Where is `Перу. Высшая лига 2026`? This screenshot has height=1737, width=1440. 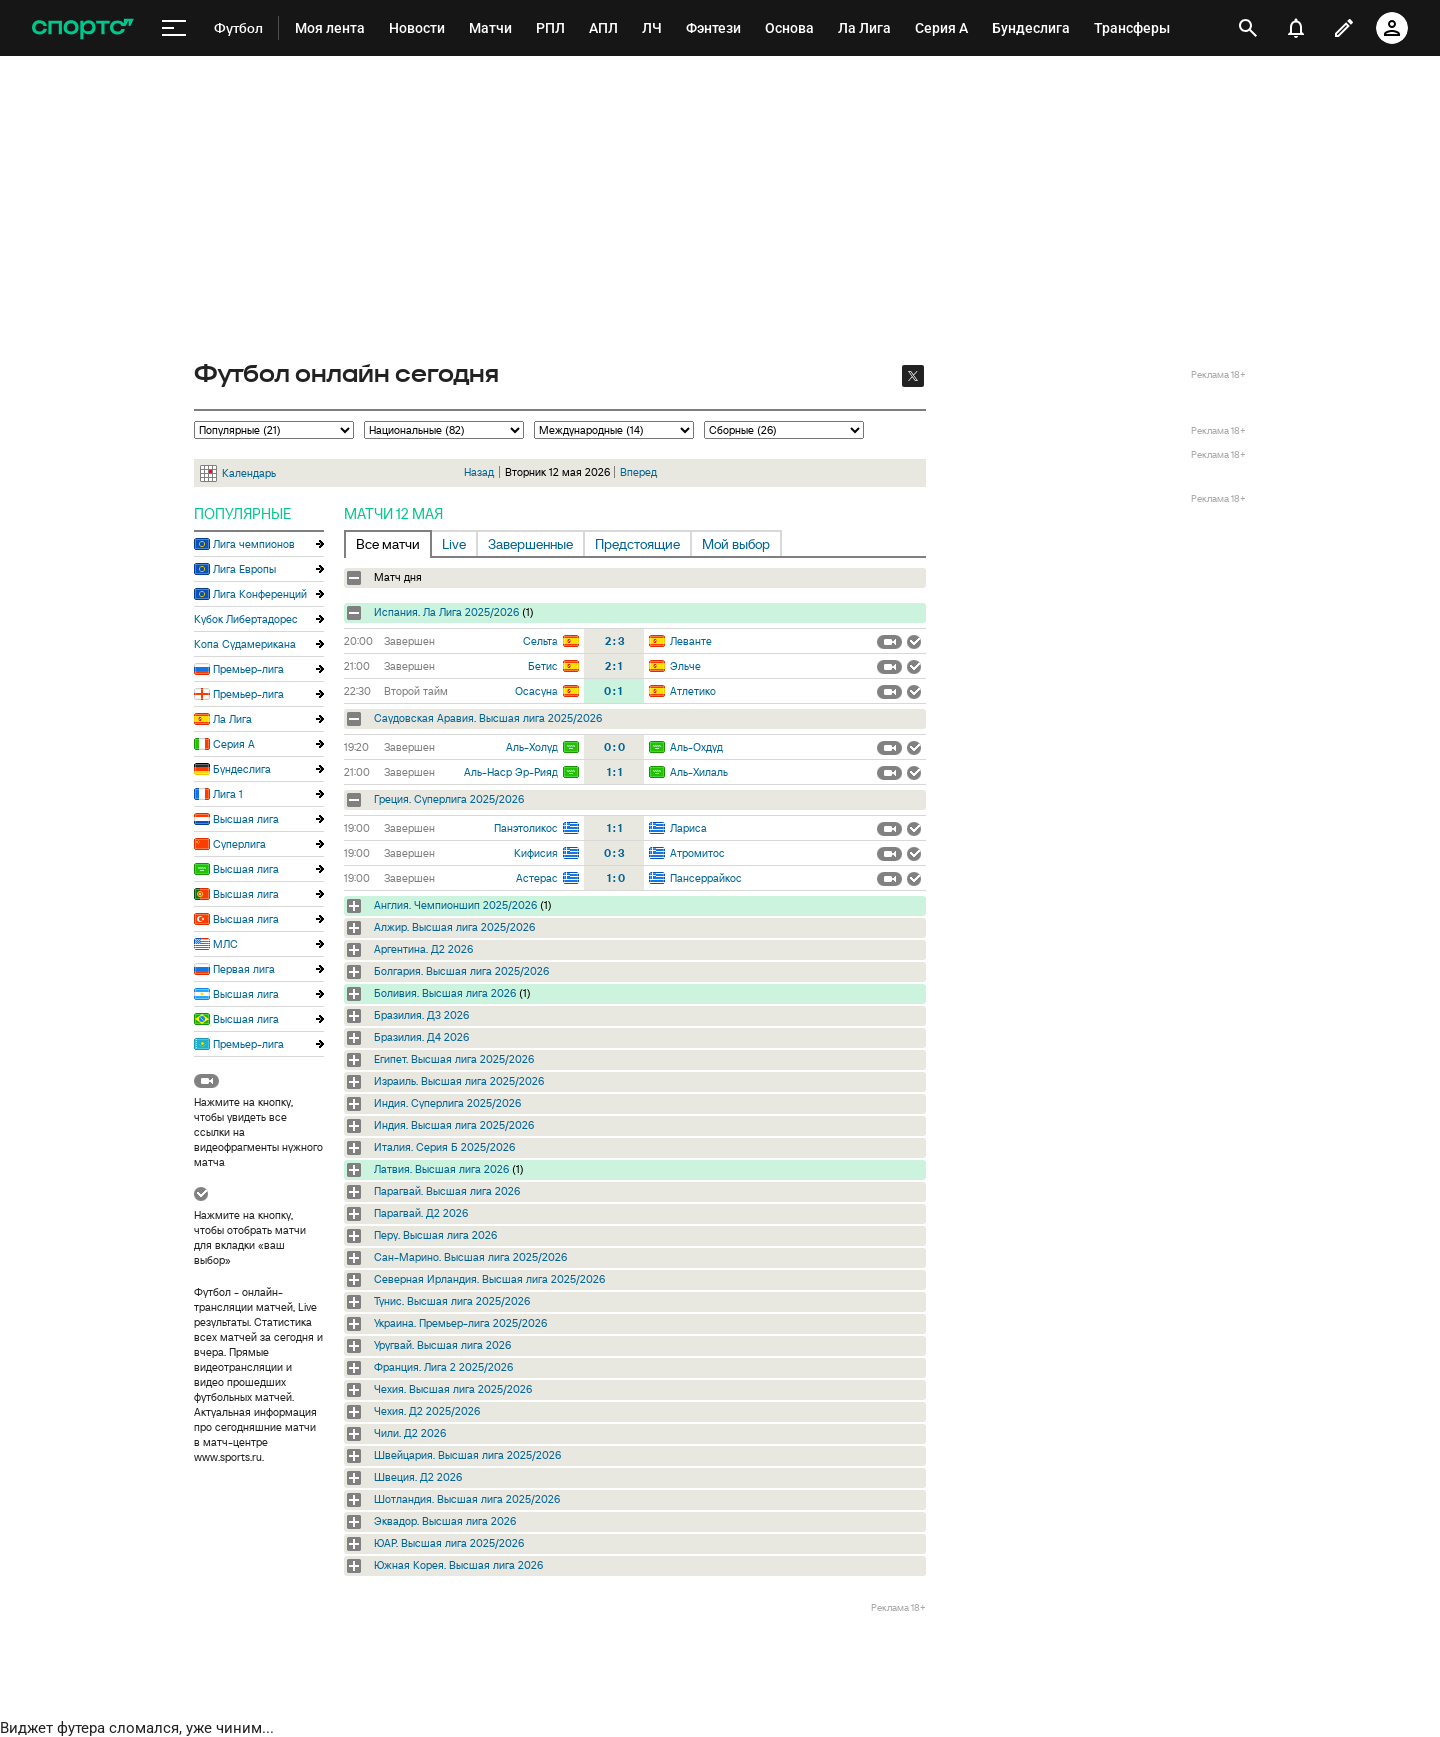 Перу. Высшая лига 2026 is located at coordinates (435, 1235).